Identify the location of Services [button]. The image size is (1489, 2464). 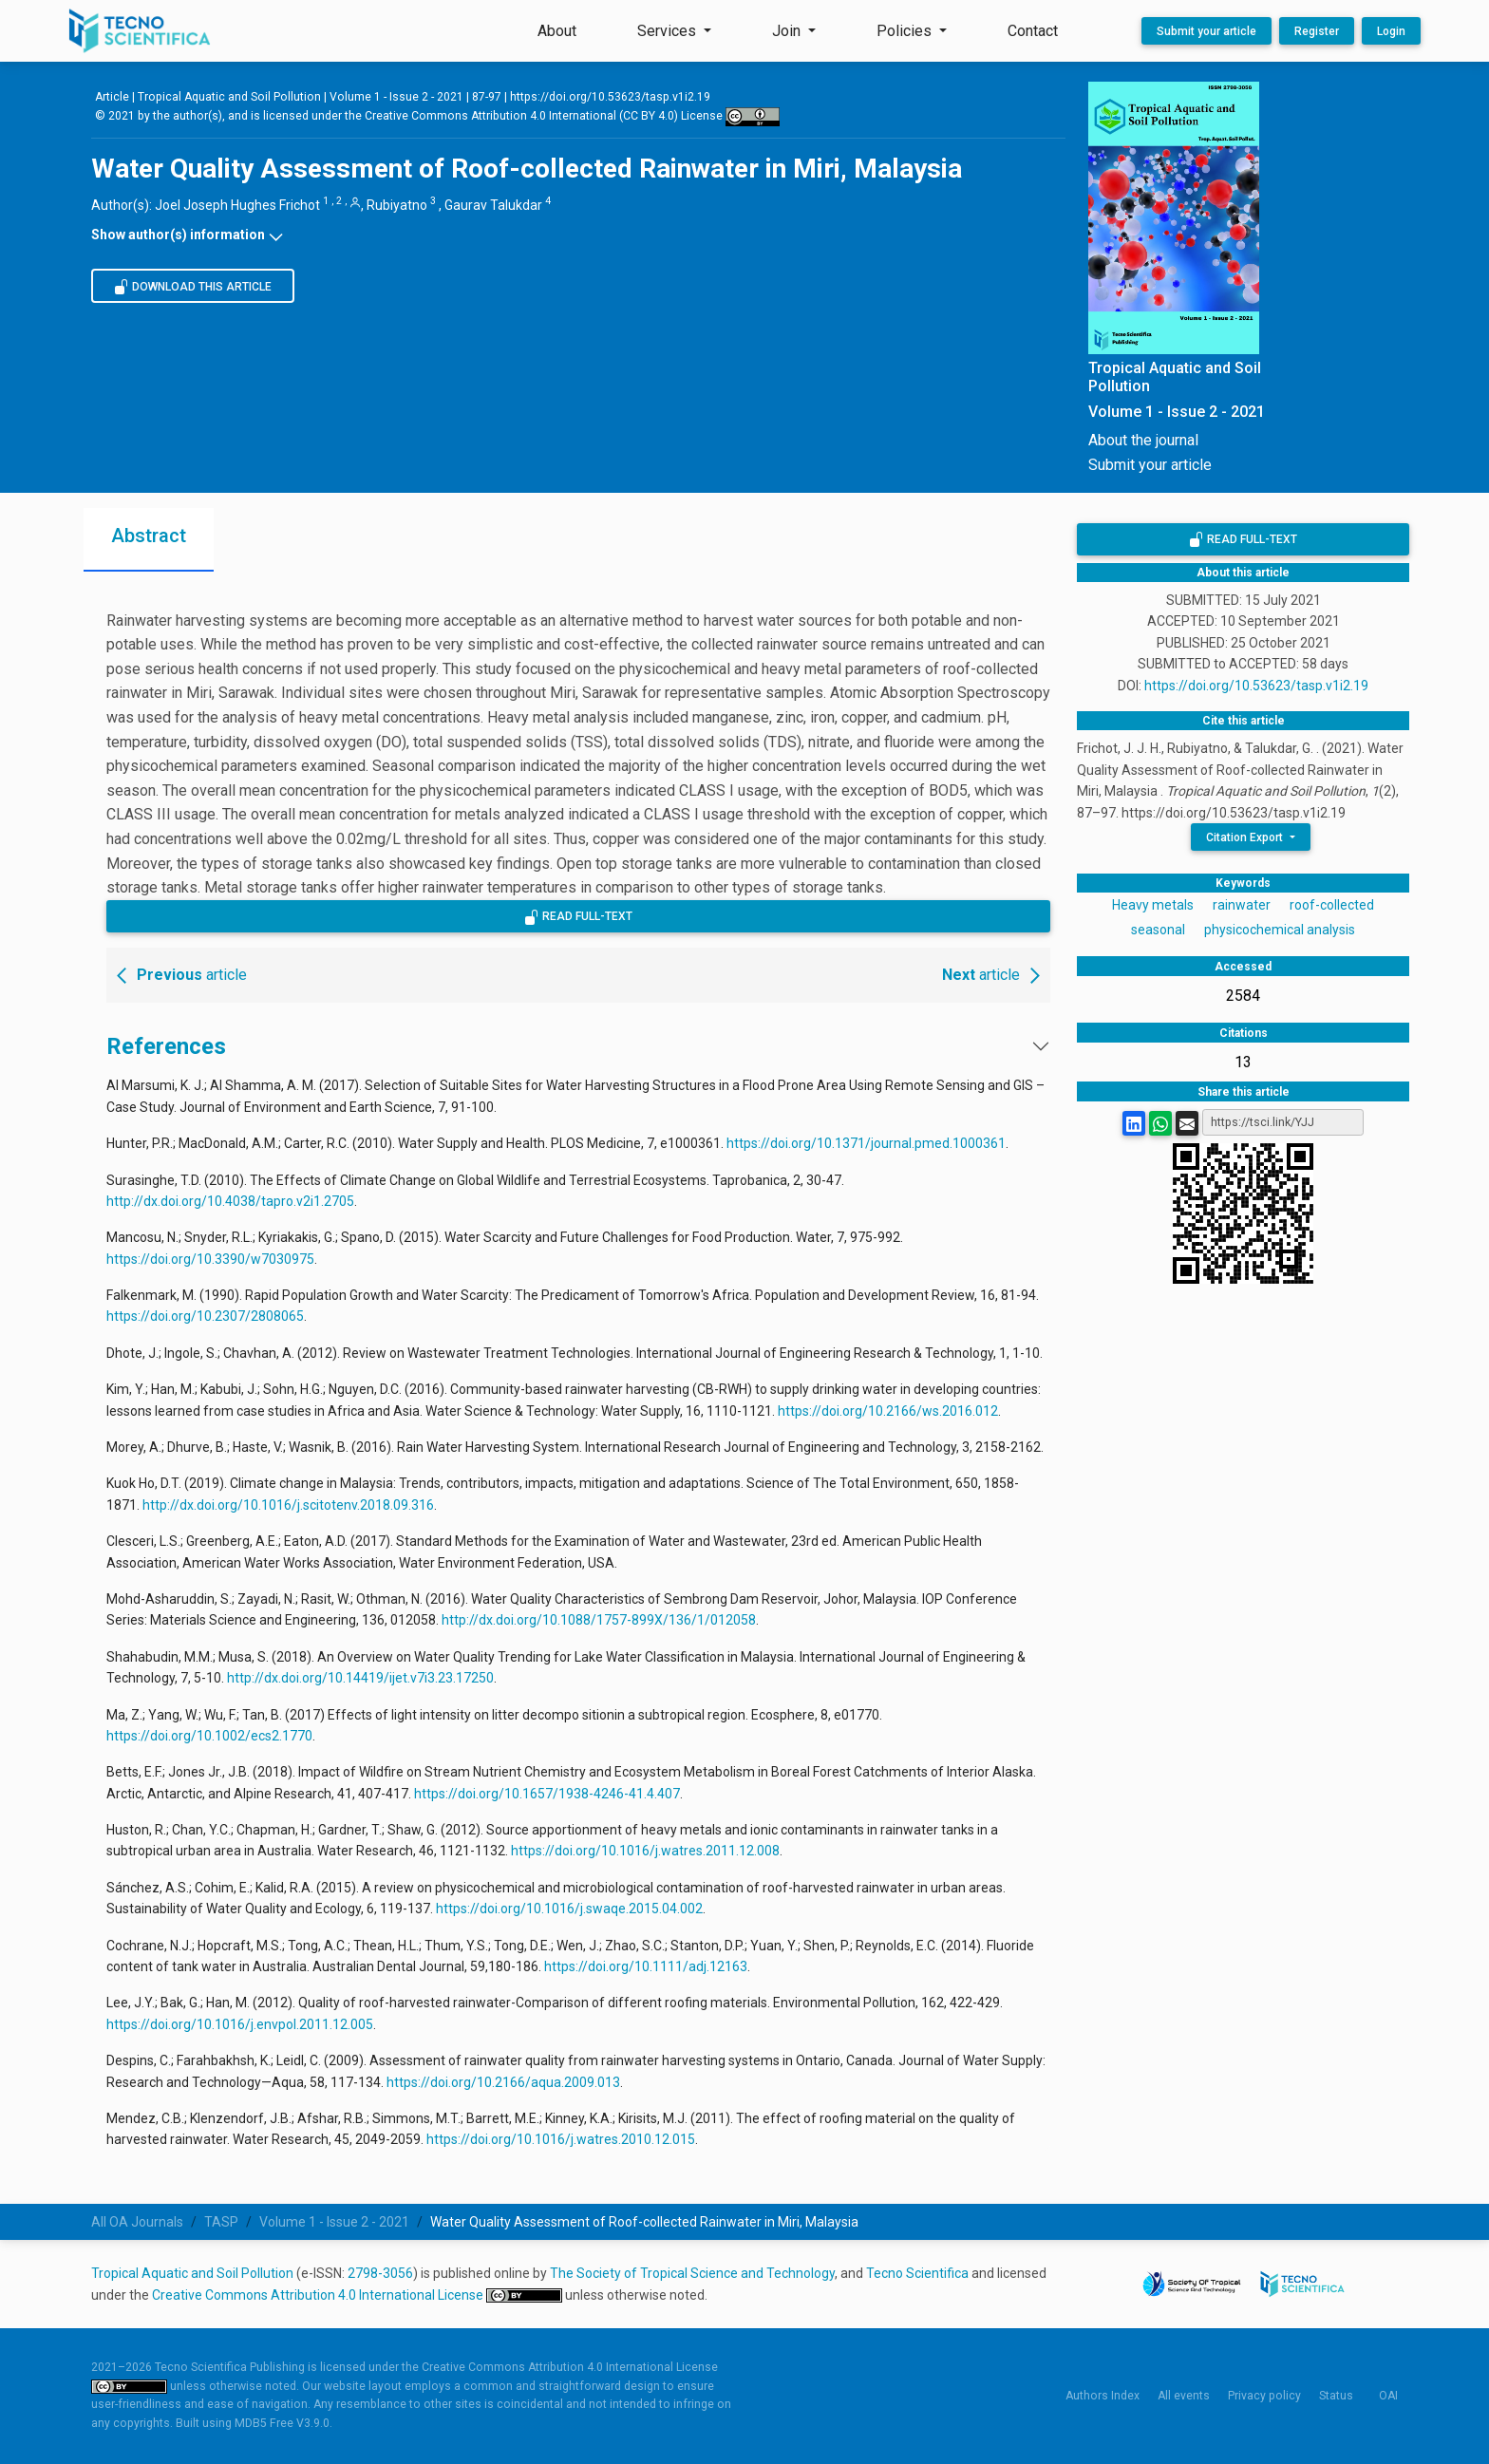
(668, 31).